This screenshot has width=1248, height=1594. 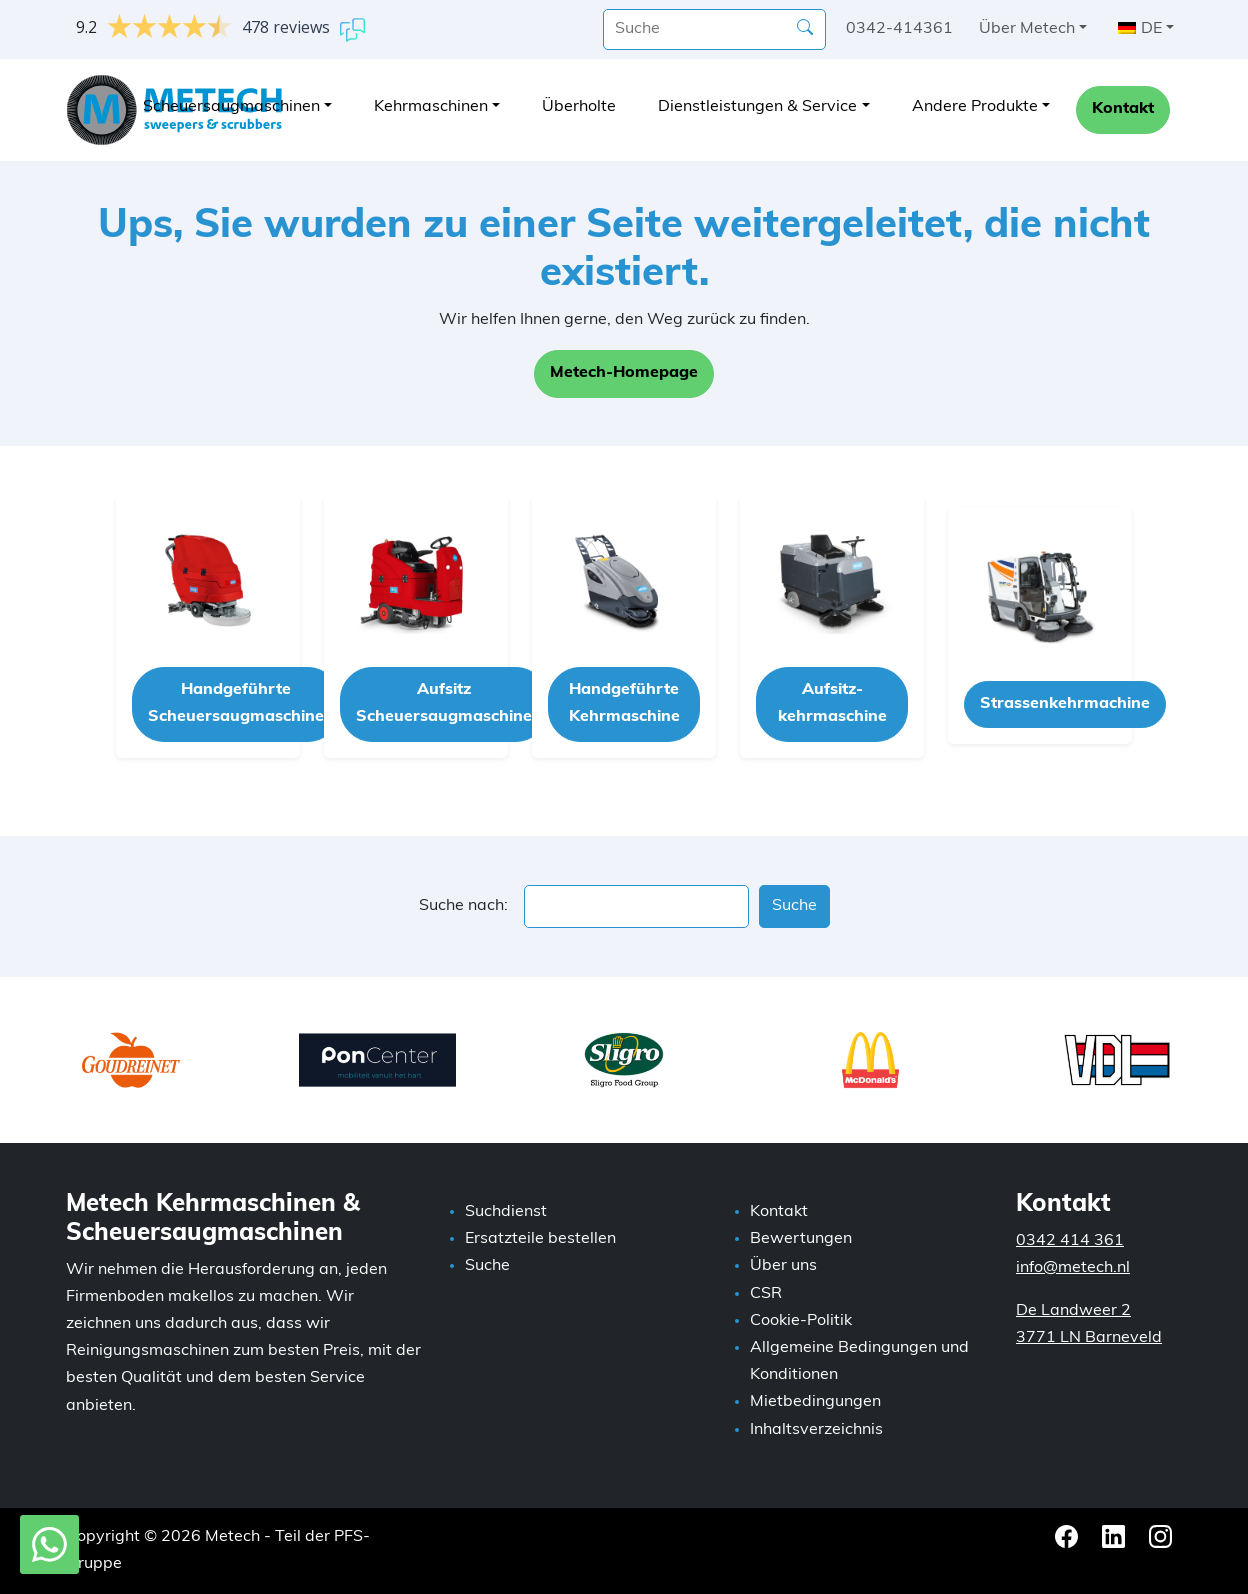 I want to click on 3771 LN Barneveld, so click(x=1089, y=1338).